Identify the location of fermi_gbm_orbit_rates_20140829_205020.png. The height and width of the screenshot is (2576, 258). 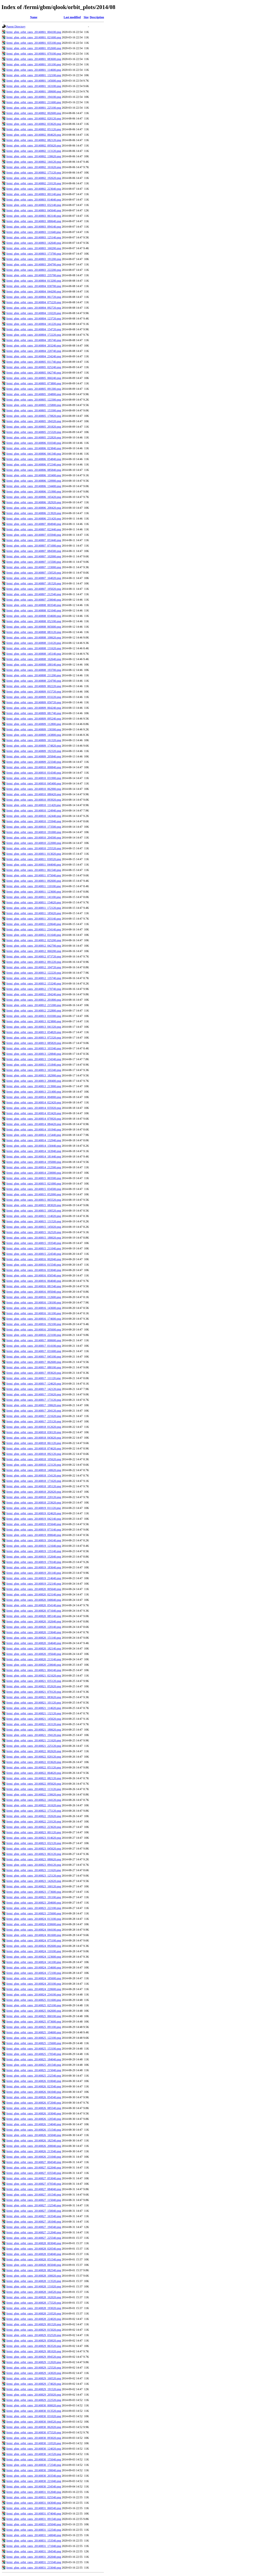
(33, 2394).